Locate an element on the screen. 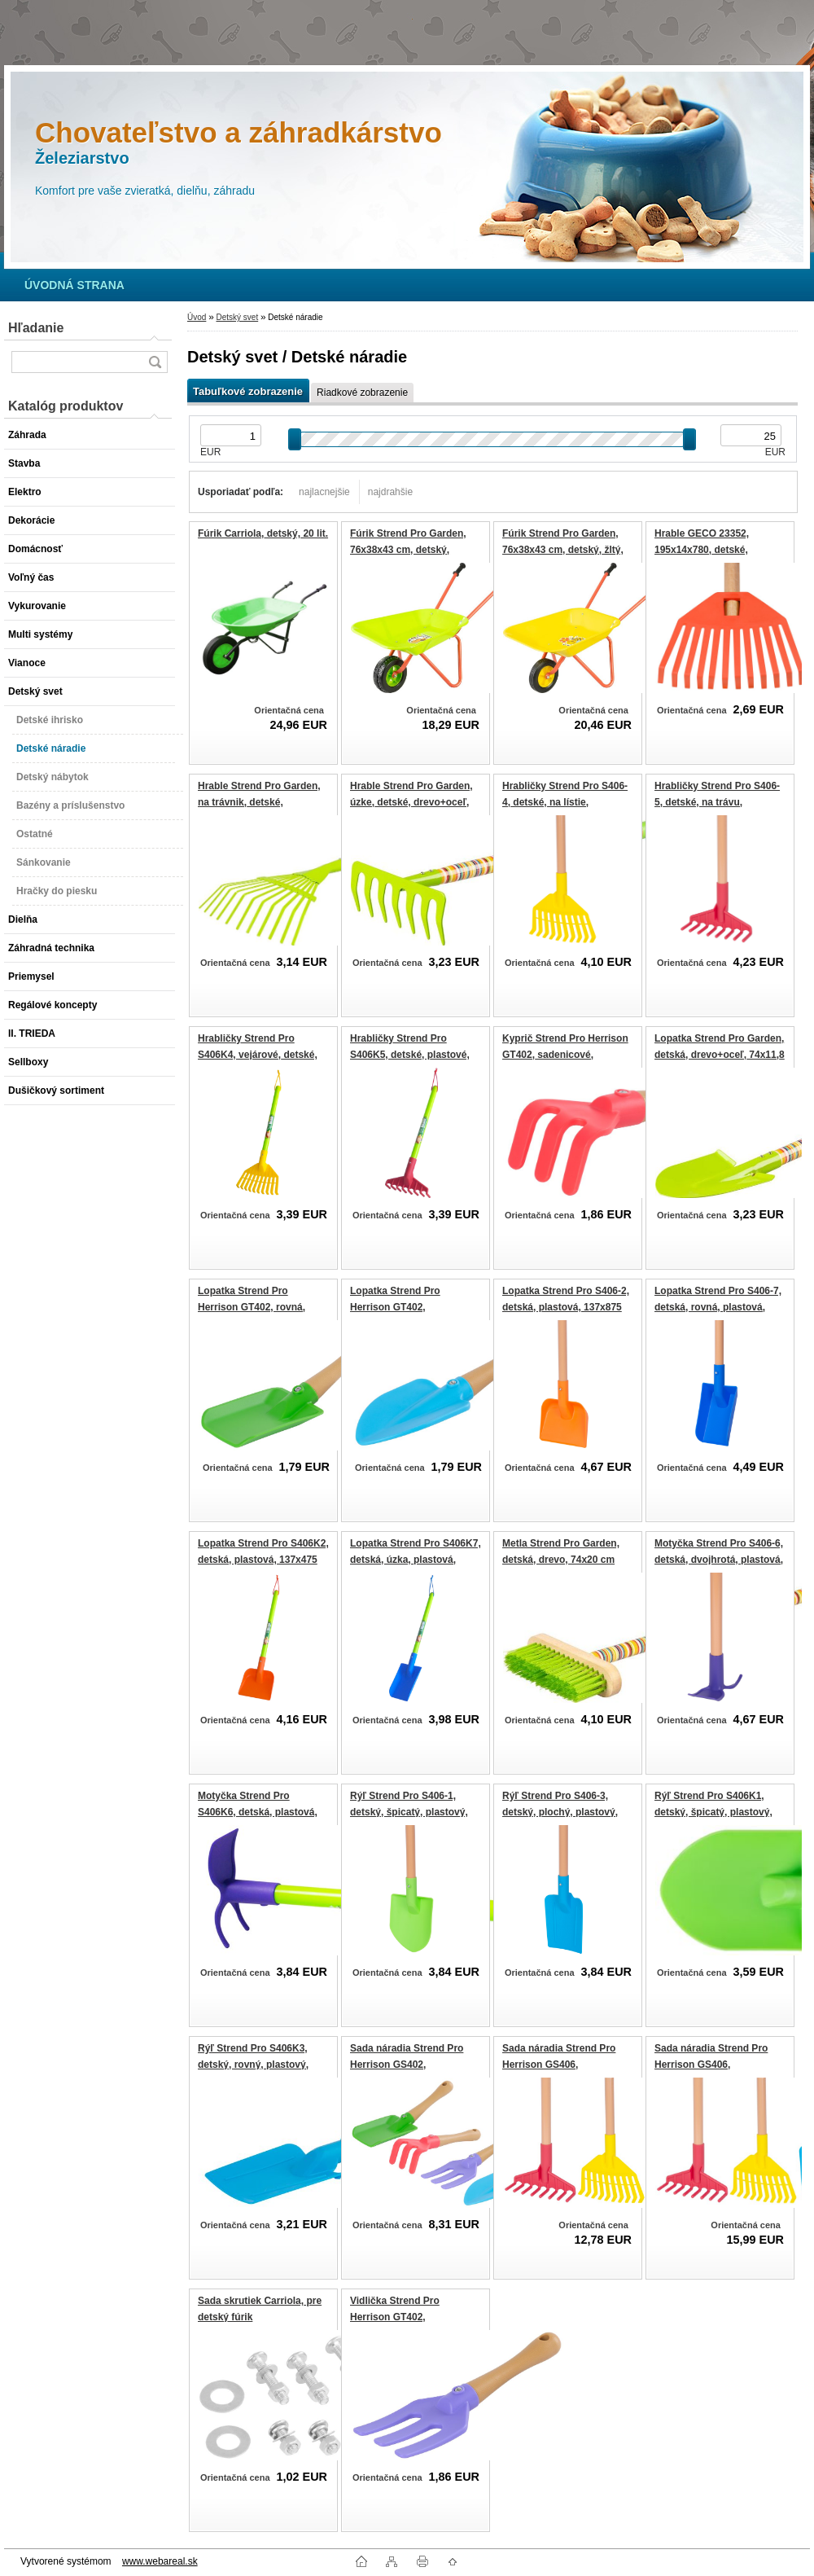  Rýľ Strend Pro S406-3, detský, plochý, plastový, 100x900 mm is located at coordinates (560, 1811).